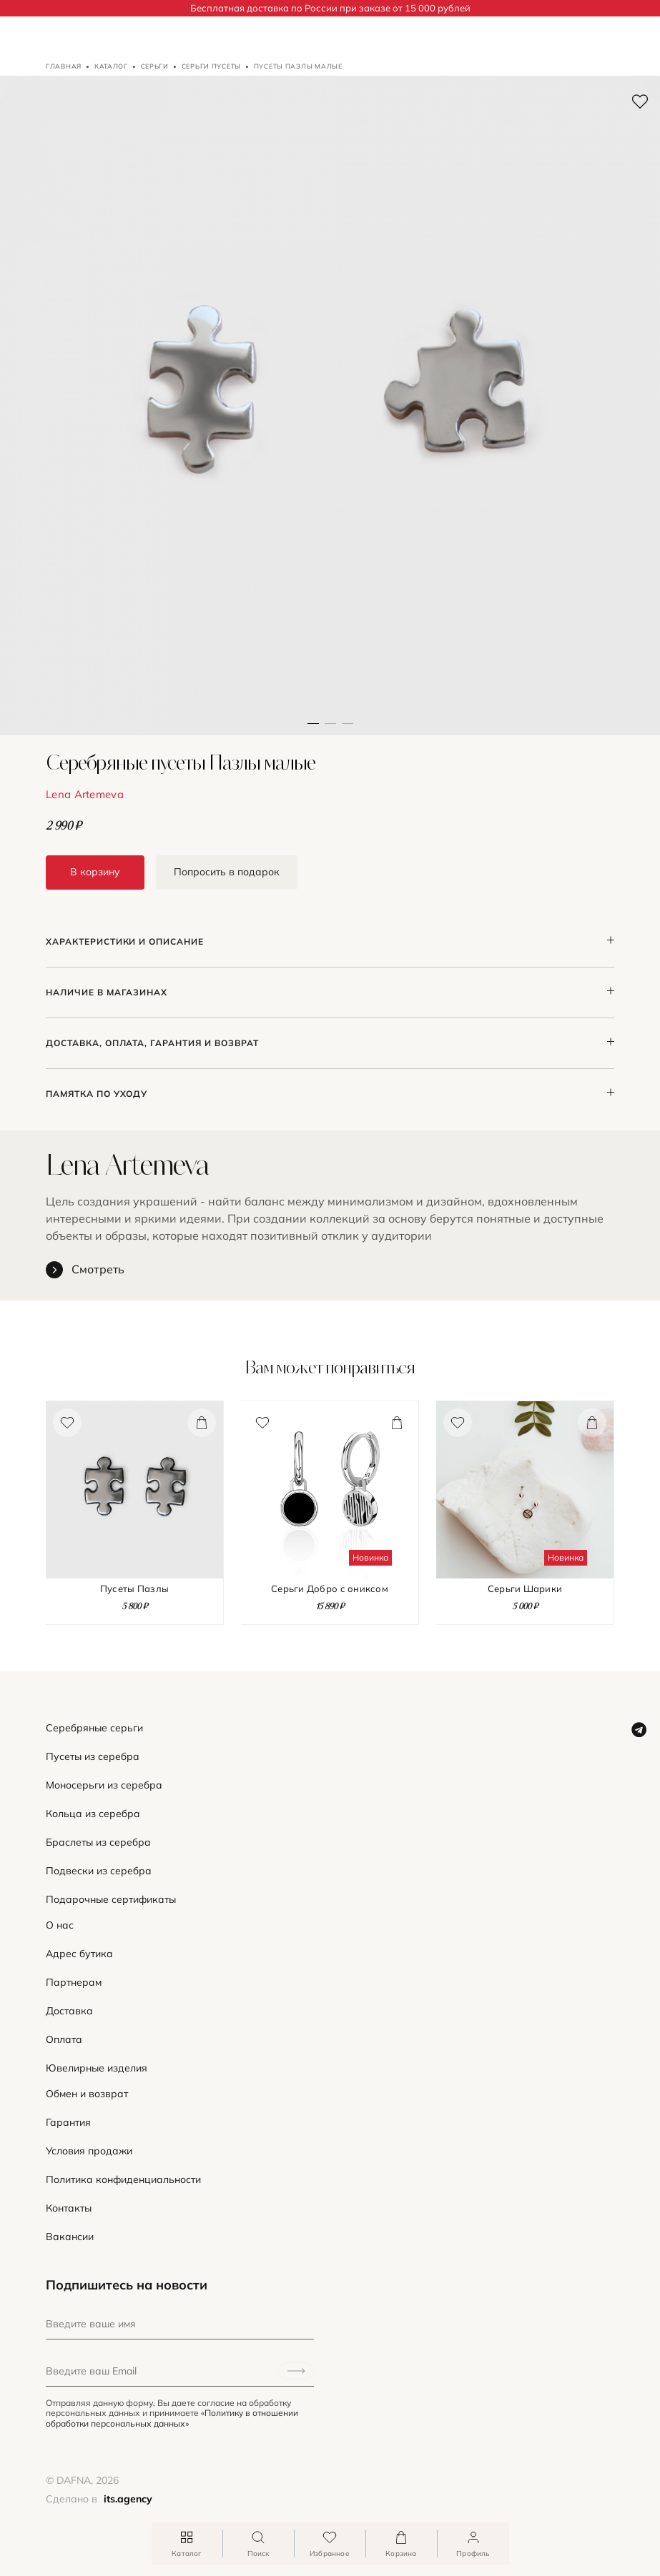  Describe the element at coordinates (99, 1871) in the screenshot. I see `Подвески из серебра` at that location.